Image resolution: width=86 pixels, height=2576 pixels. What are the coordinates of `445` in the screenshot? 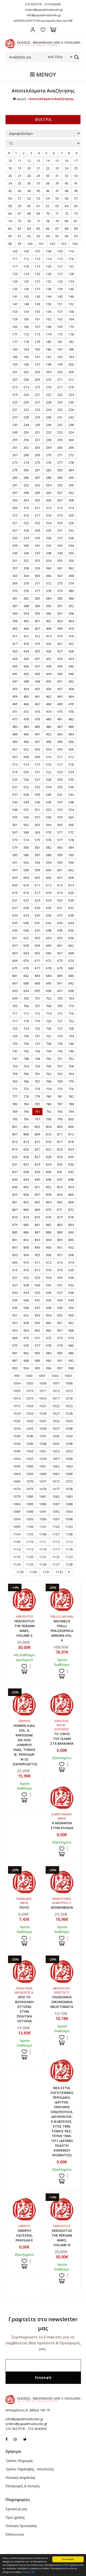 It's located at (60, 674).